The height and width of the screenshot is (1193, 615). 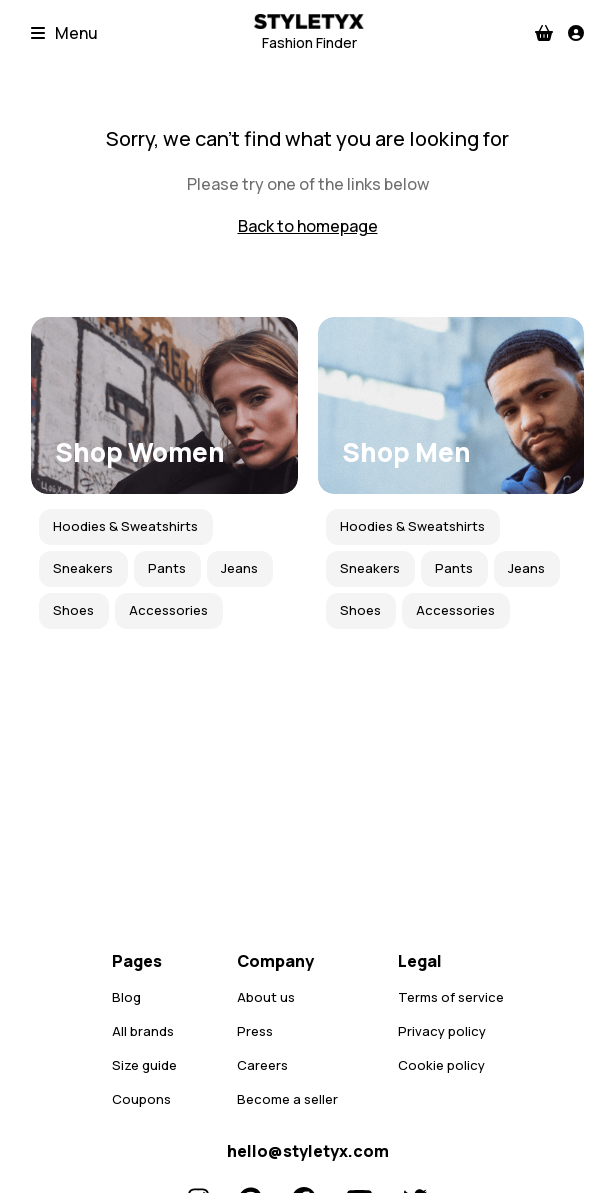 What do you see at coordinates (266, 997) in the screenshot?
I see `About us` at bounding box center [266, 997].